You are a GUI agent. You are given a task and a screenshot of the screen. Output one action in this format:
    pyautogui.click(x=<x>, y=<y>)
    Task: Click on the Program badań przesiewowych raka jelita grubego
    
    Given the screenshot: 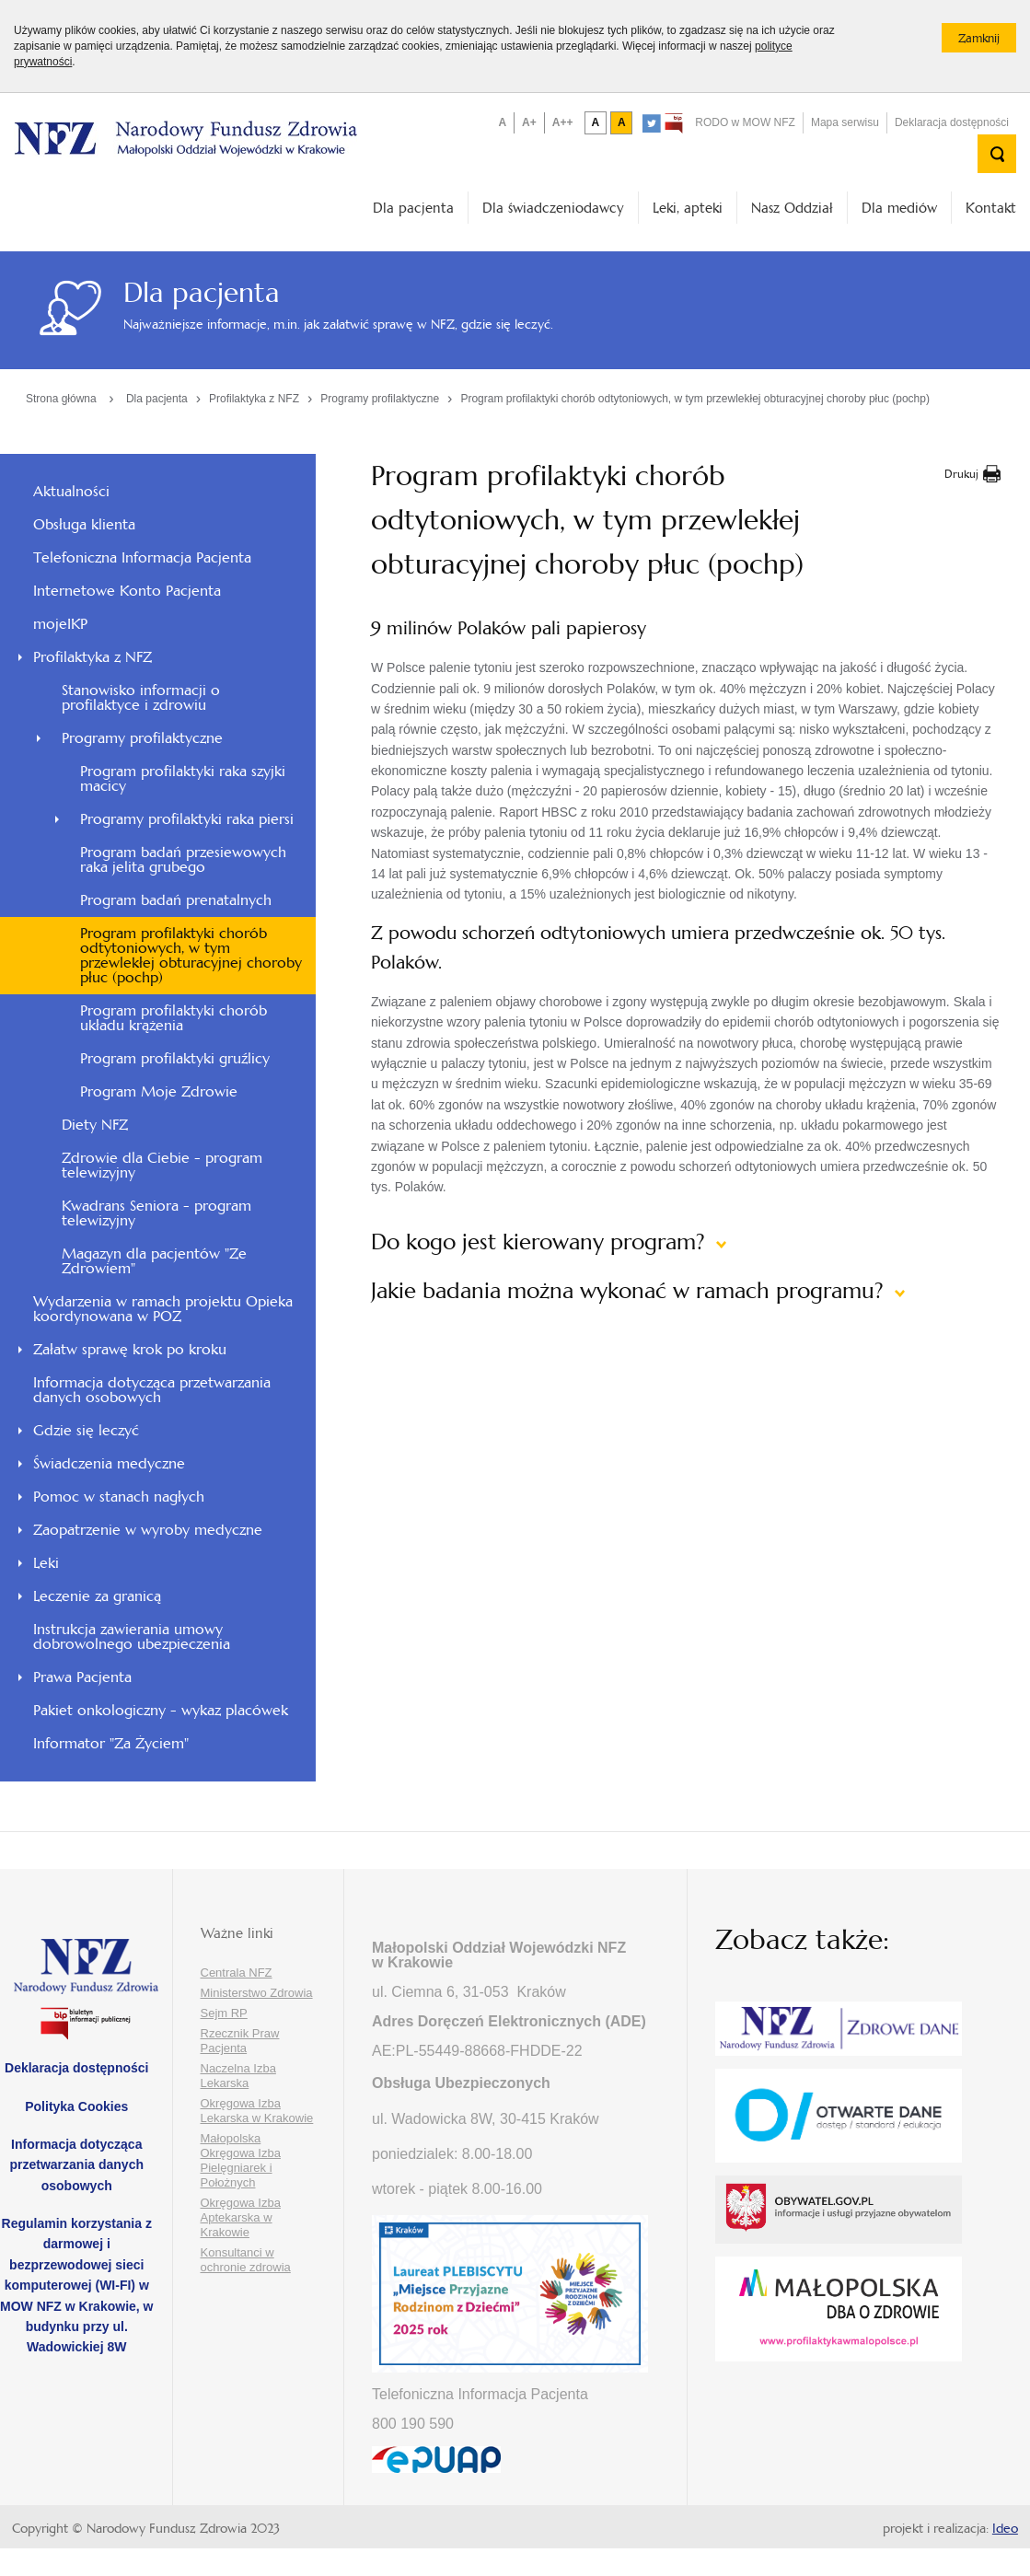 What is the action you would take?
    pyautogui.click(x=183, y=859)
    